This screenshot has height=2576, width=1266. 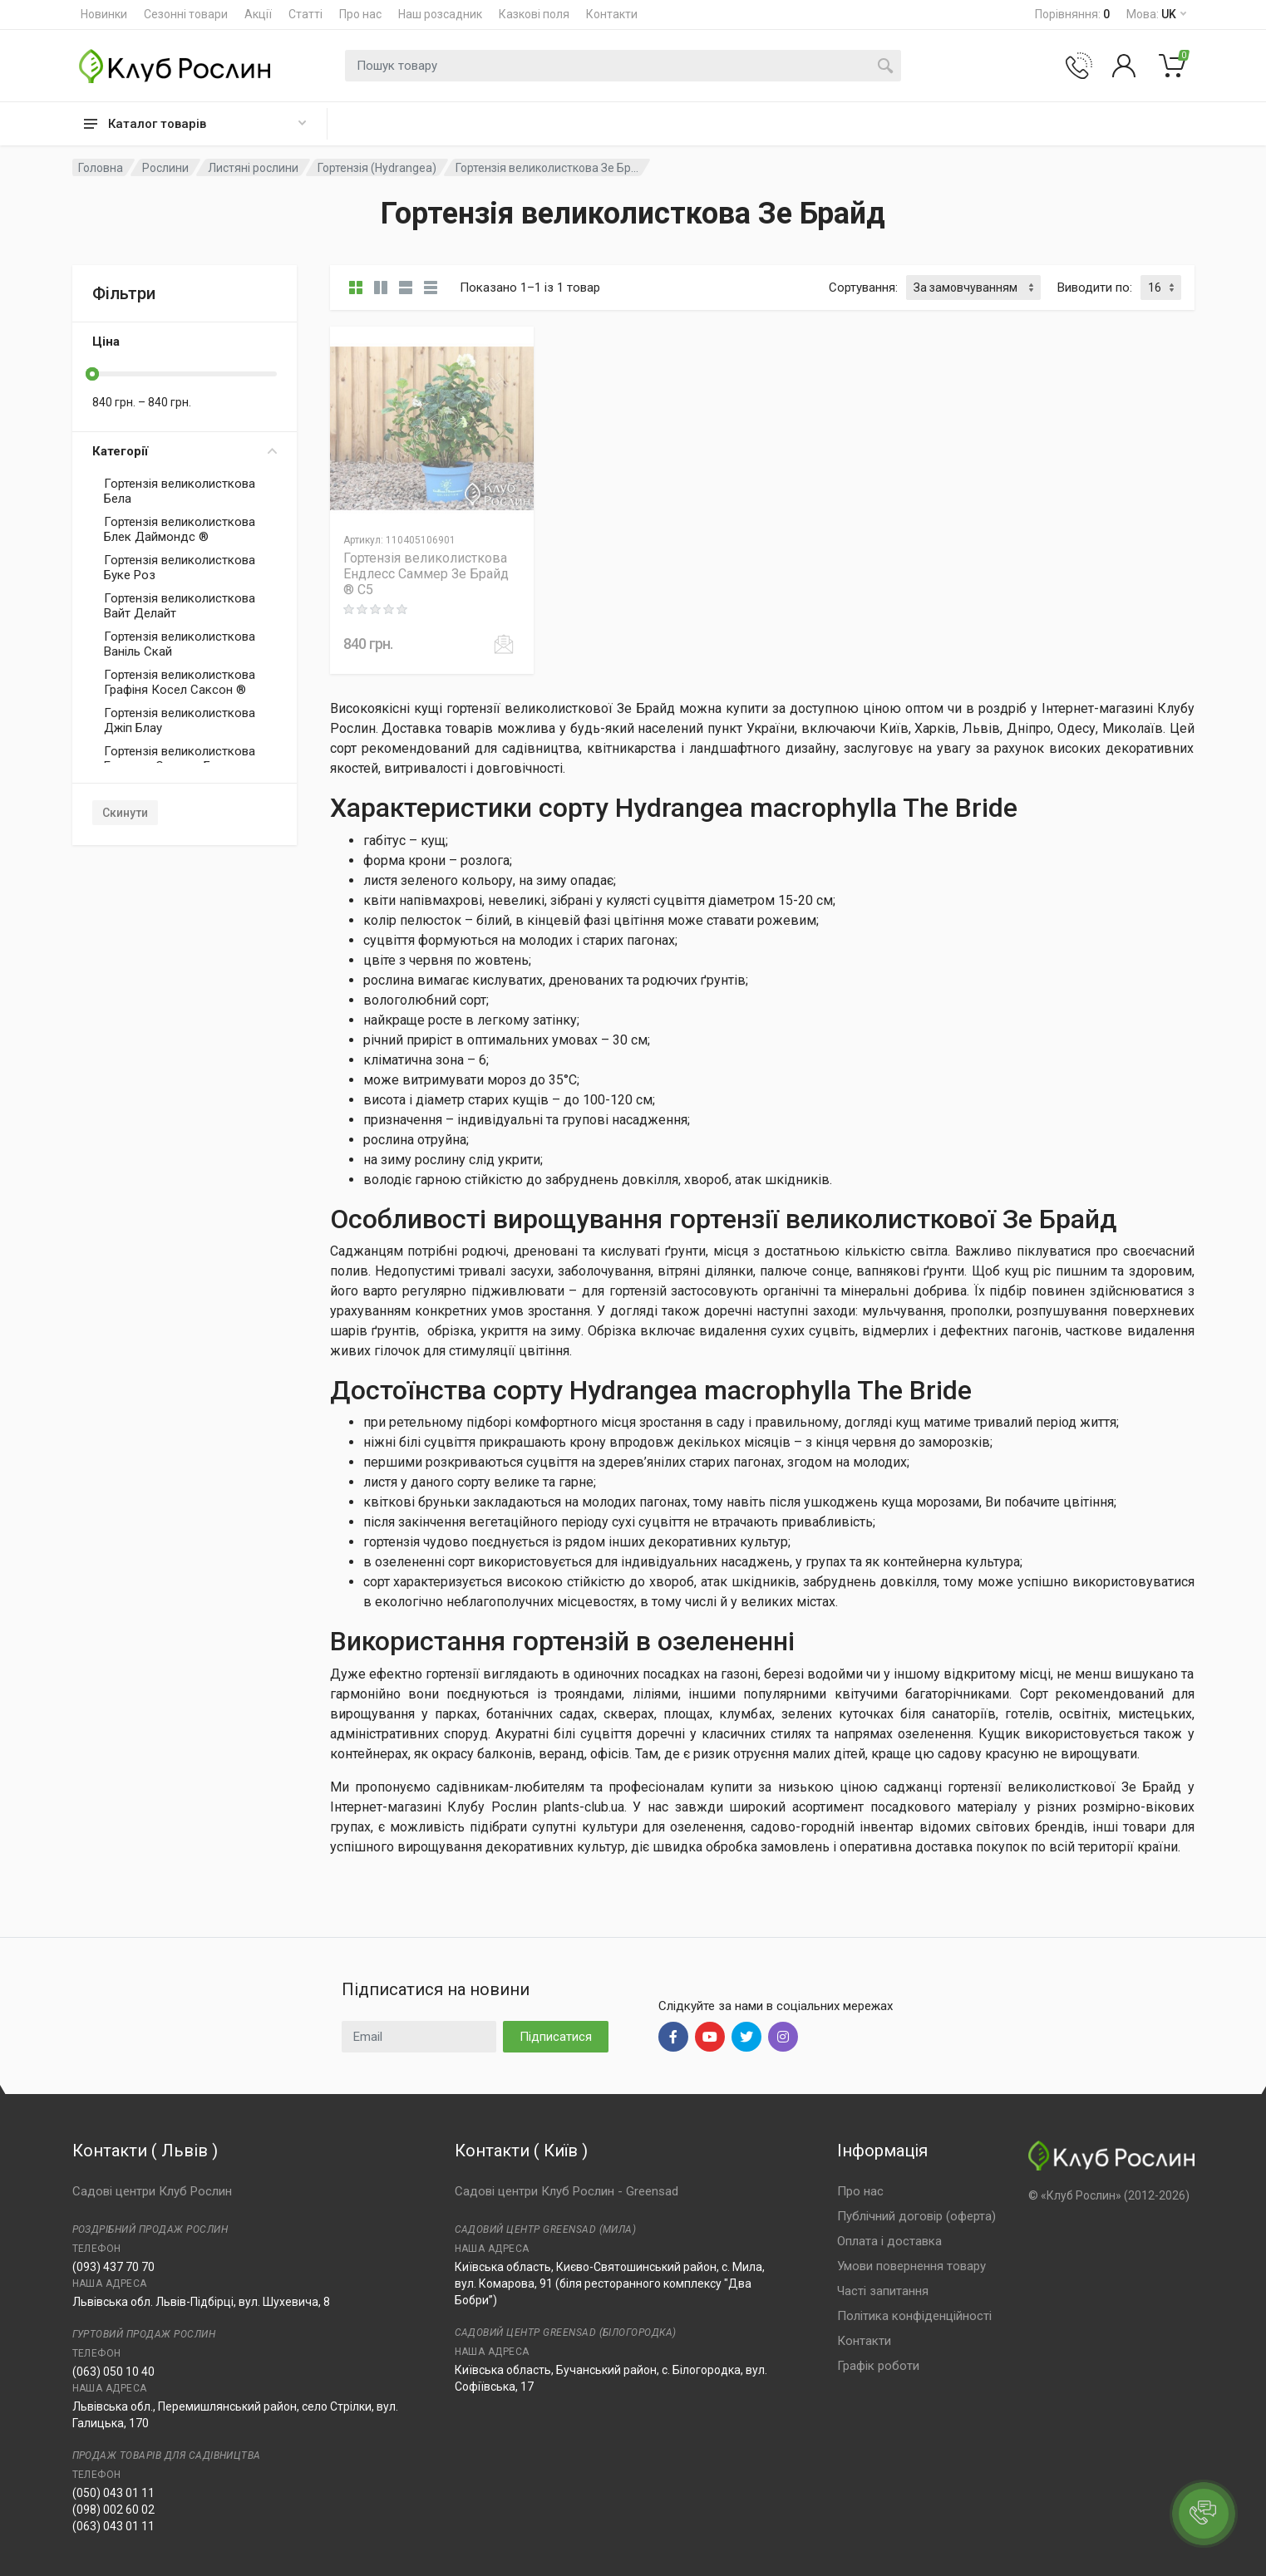 I want to click on (063) 050 10 40, so click(x=113, y=2371).